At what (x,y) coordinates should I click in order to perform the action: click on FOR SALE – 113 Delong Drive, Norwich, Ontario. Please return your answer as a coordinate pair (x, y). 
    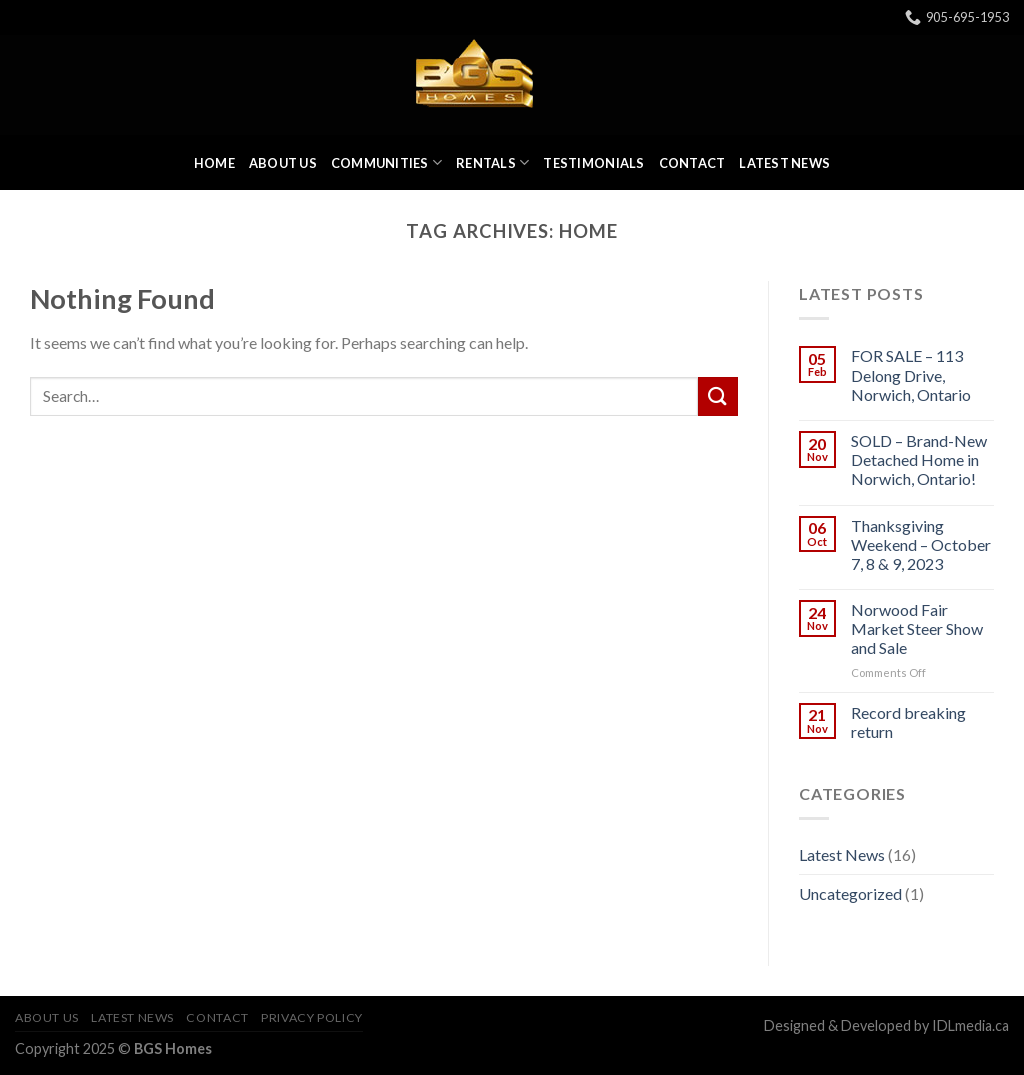
    Looking at the image, I should click on (911, 374).